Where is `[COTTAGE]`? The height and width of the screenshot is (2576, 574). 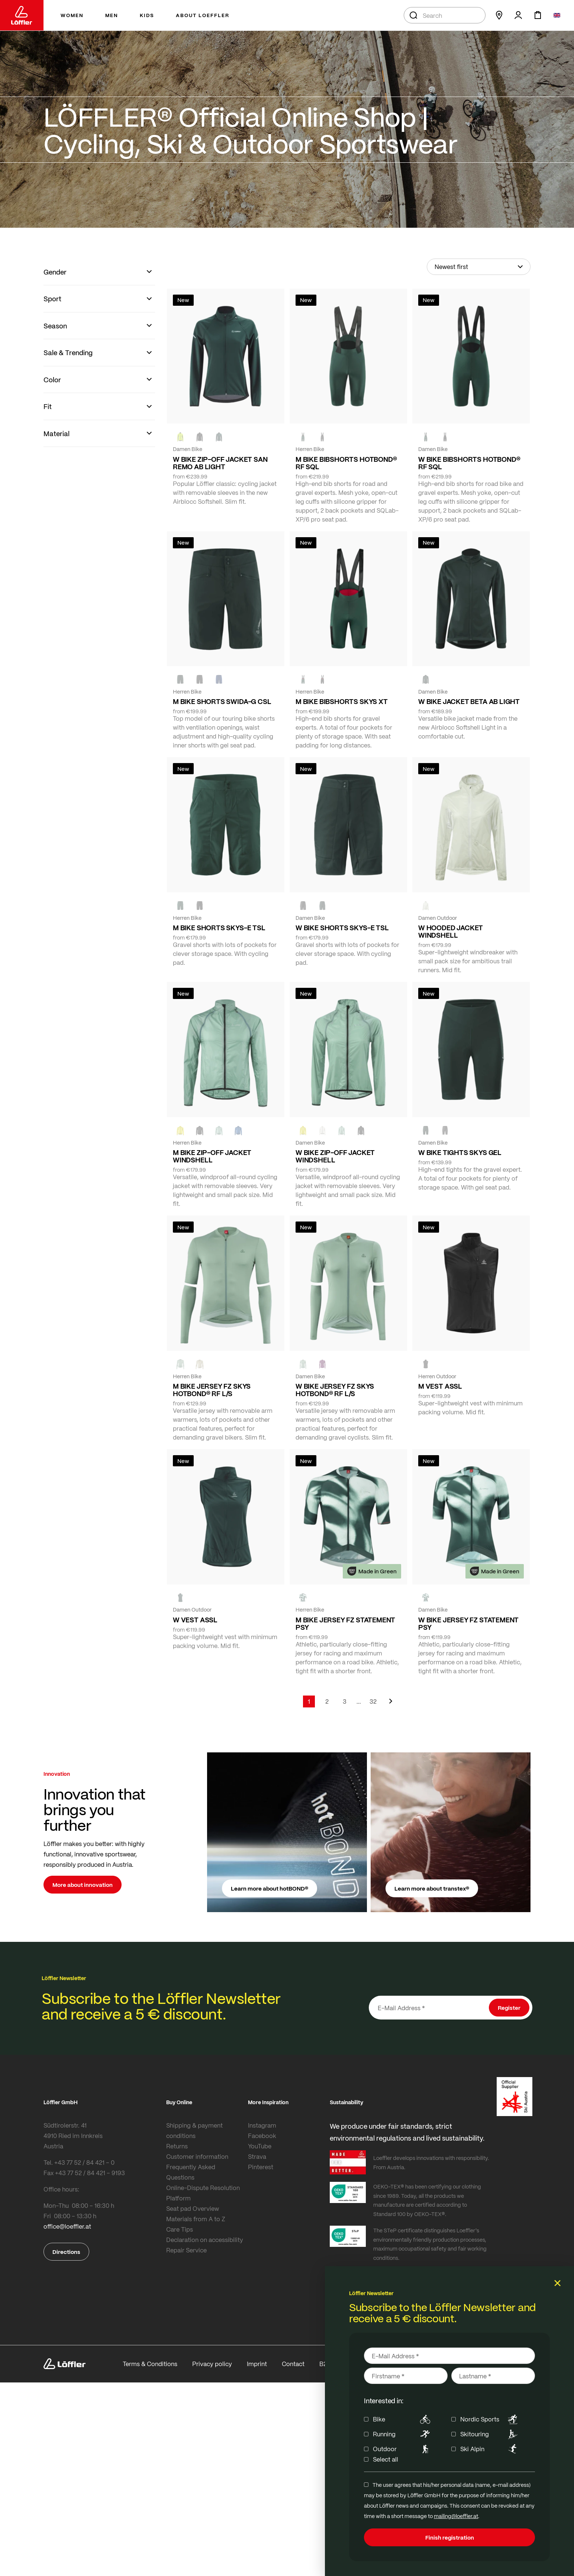 [COTTAGE] is located at coordinates (219, 1130).